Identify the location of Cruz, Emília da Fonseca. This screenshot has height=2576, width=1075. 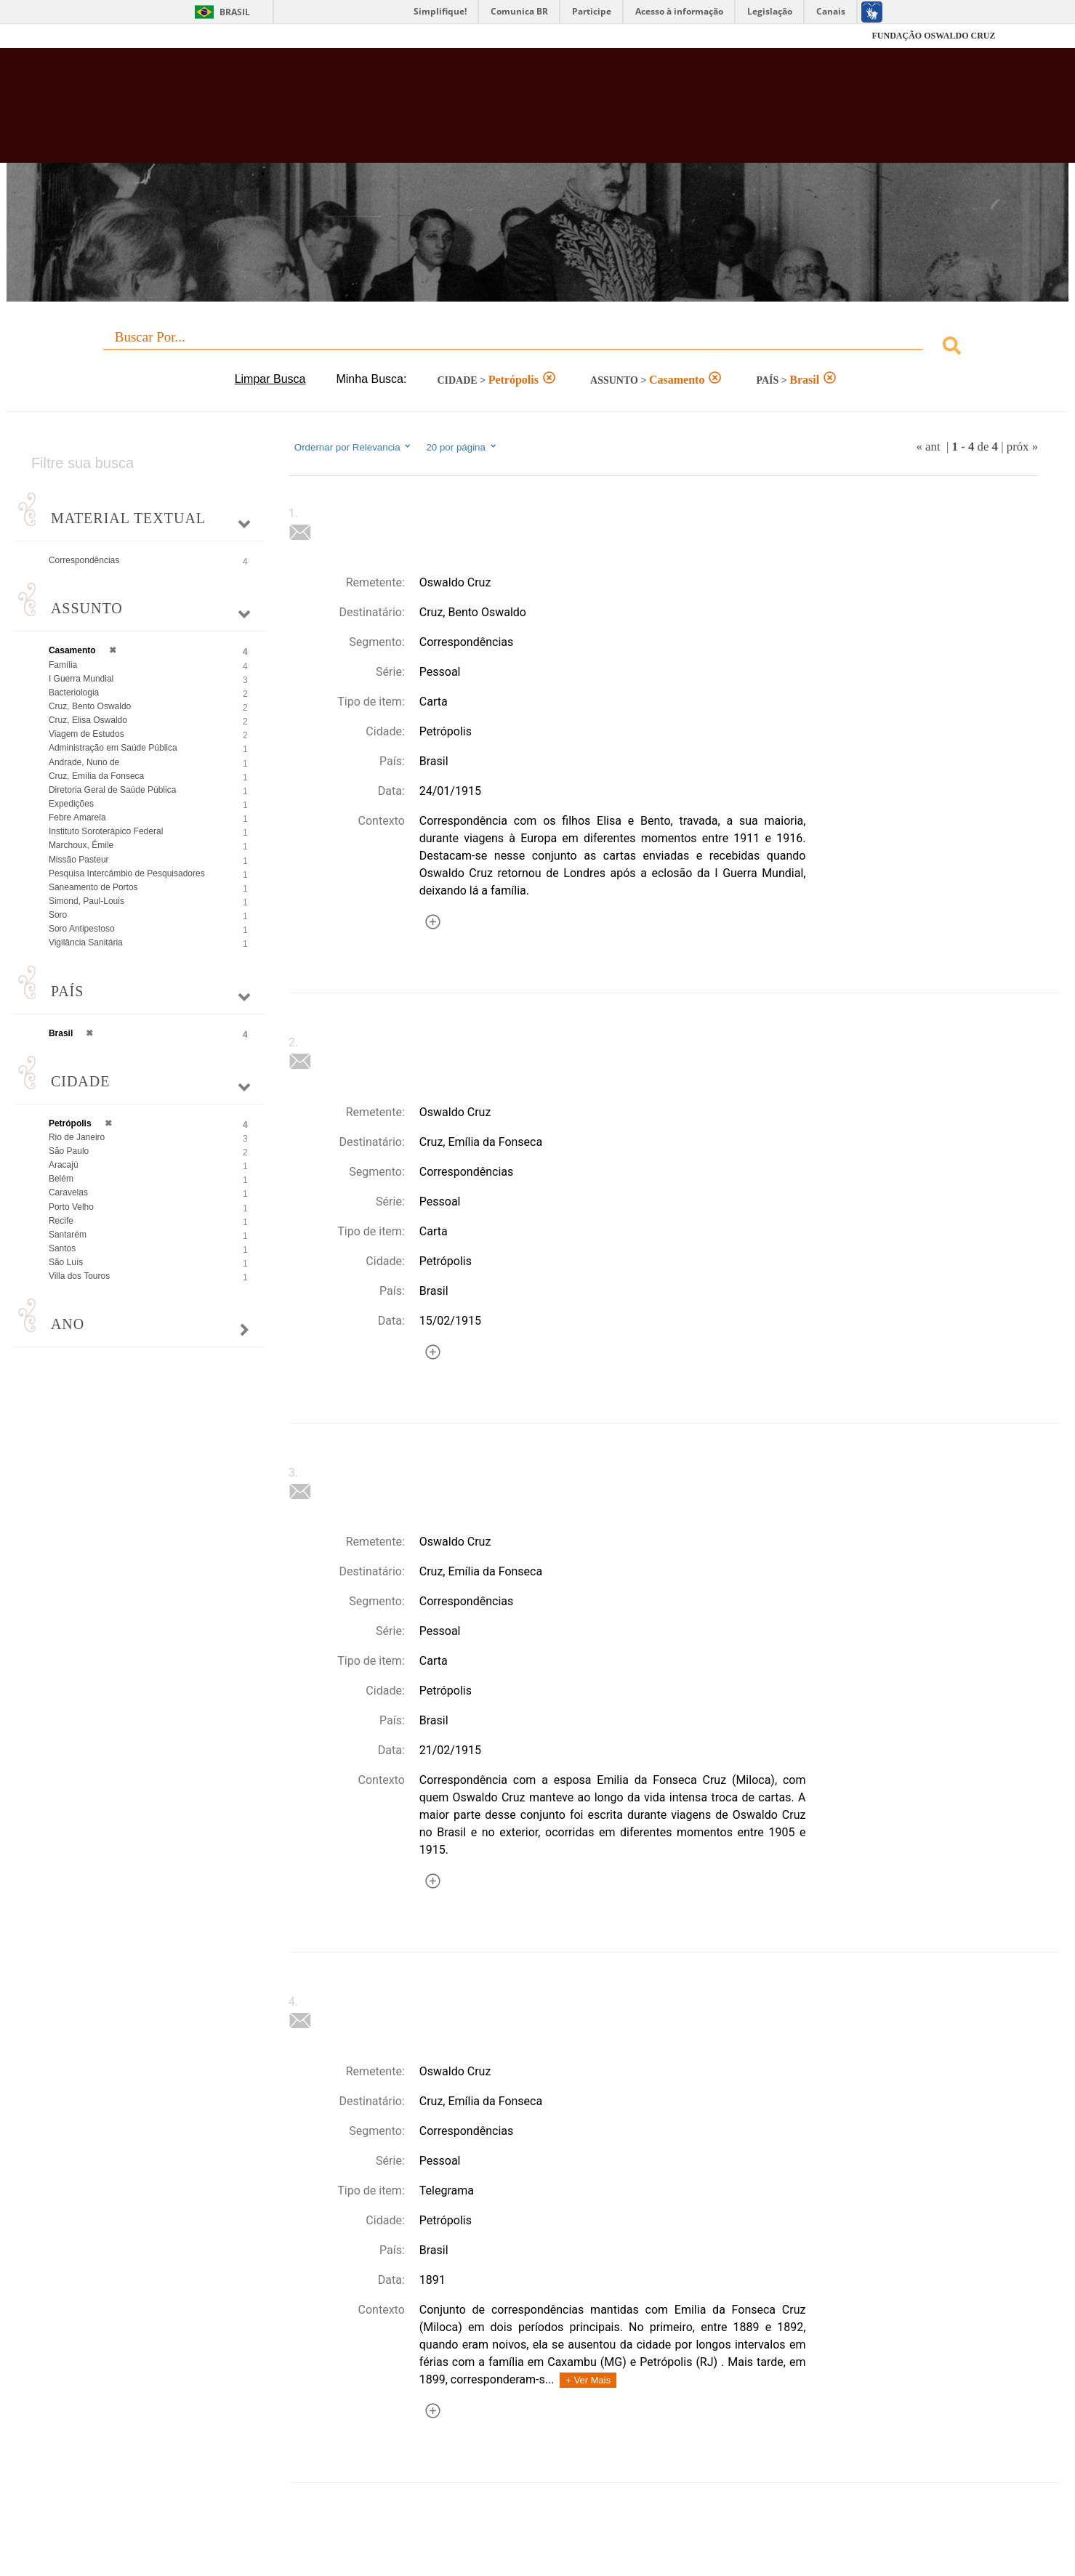
(96, 776).